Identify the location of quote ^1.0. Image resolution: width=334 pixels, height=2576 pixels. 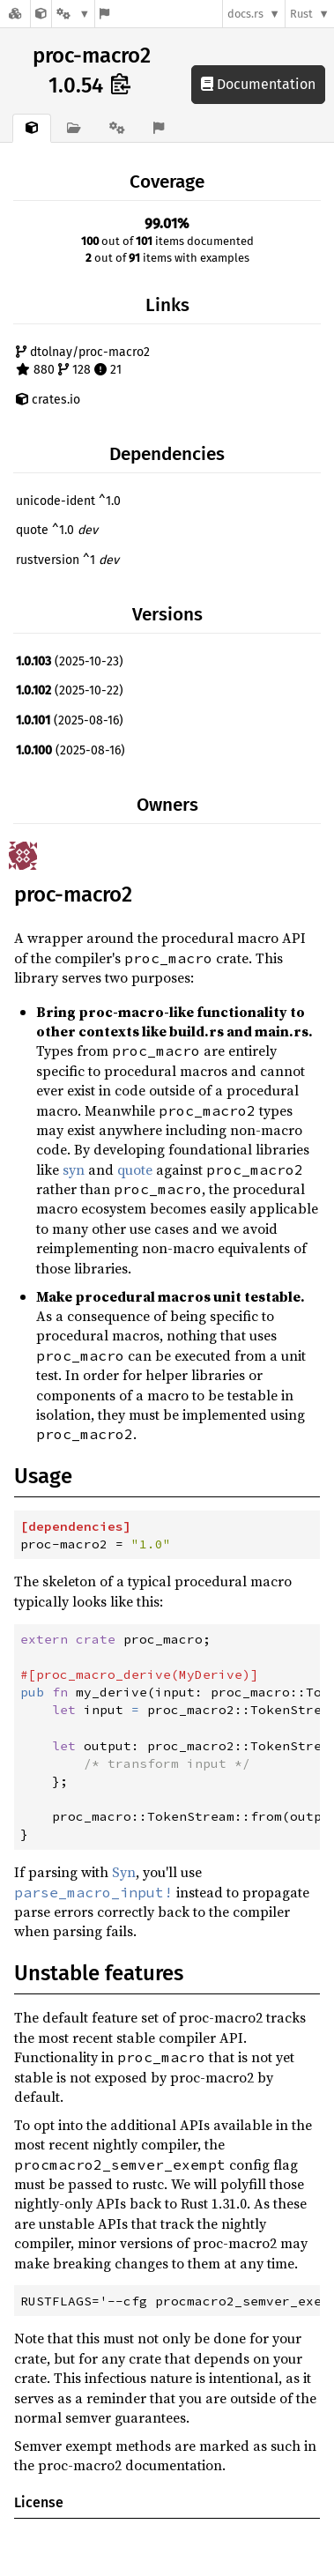
(57, 530).